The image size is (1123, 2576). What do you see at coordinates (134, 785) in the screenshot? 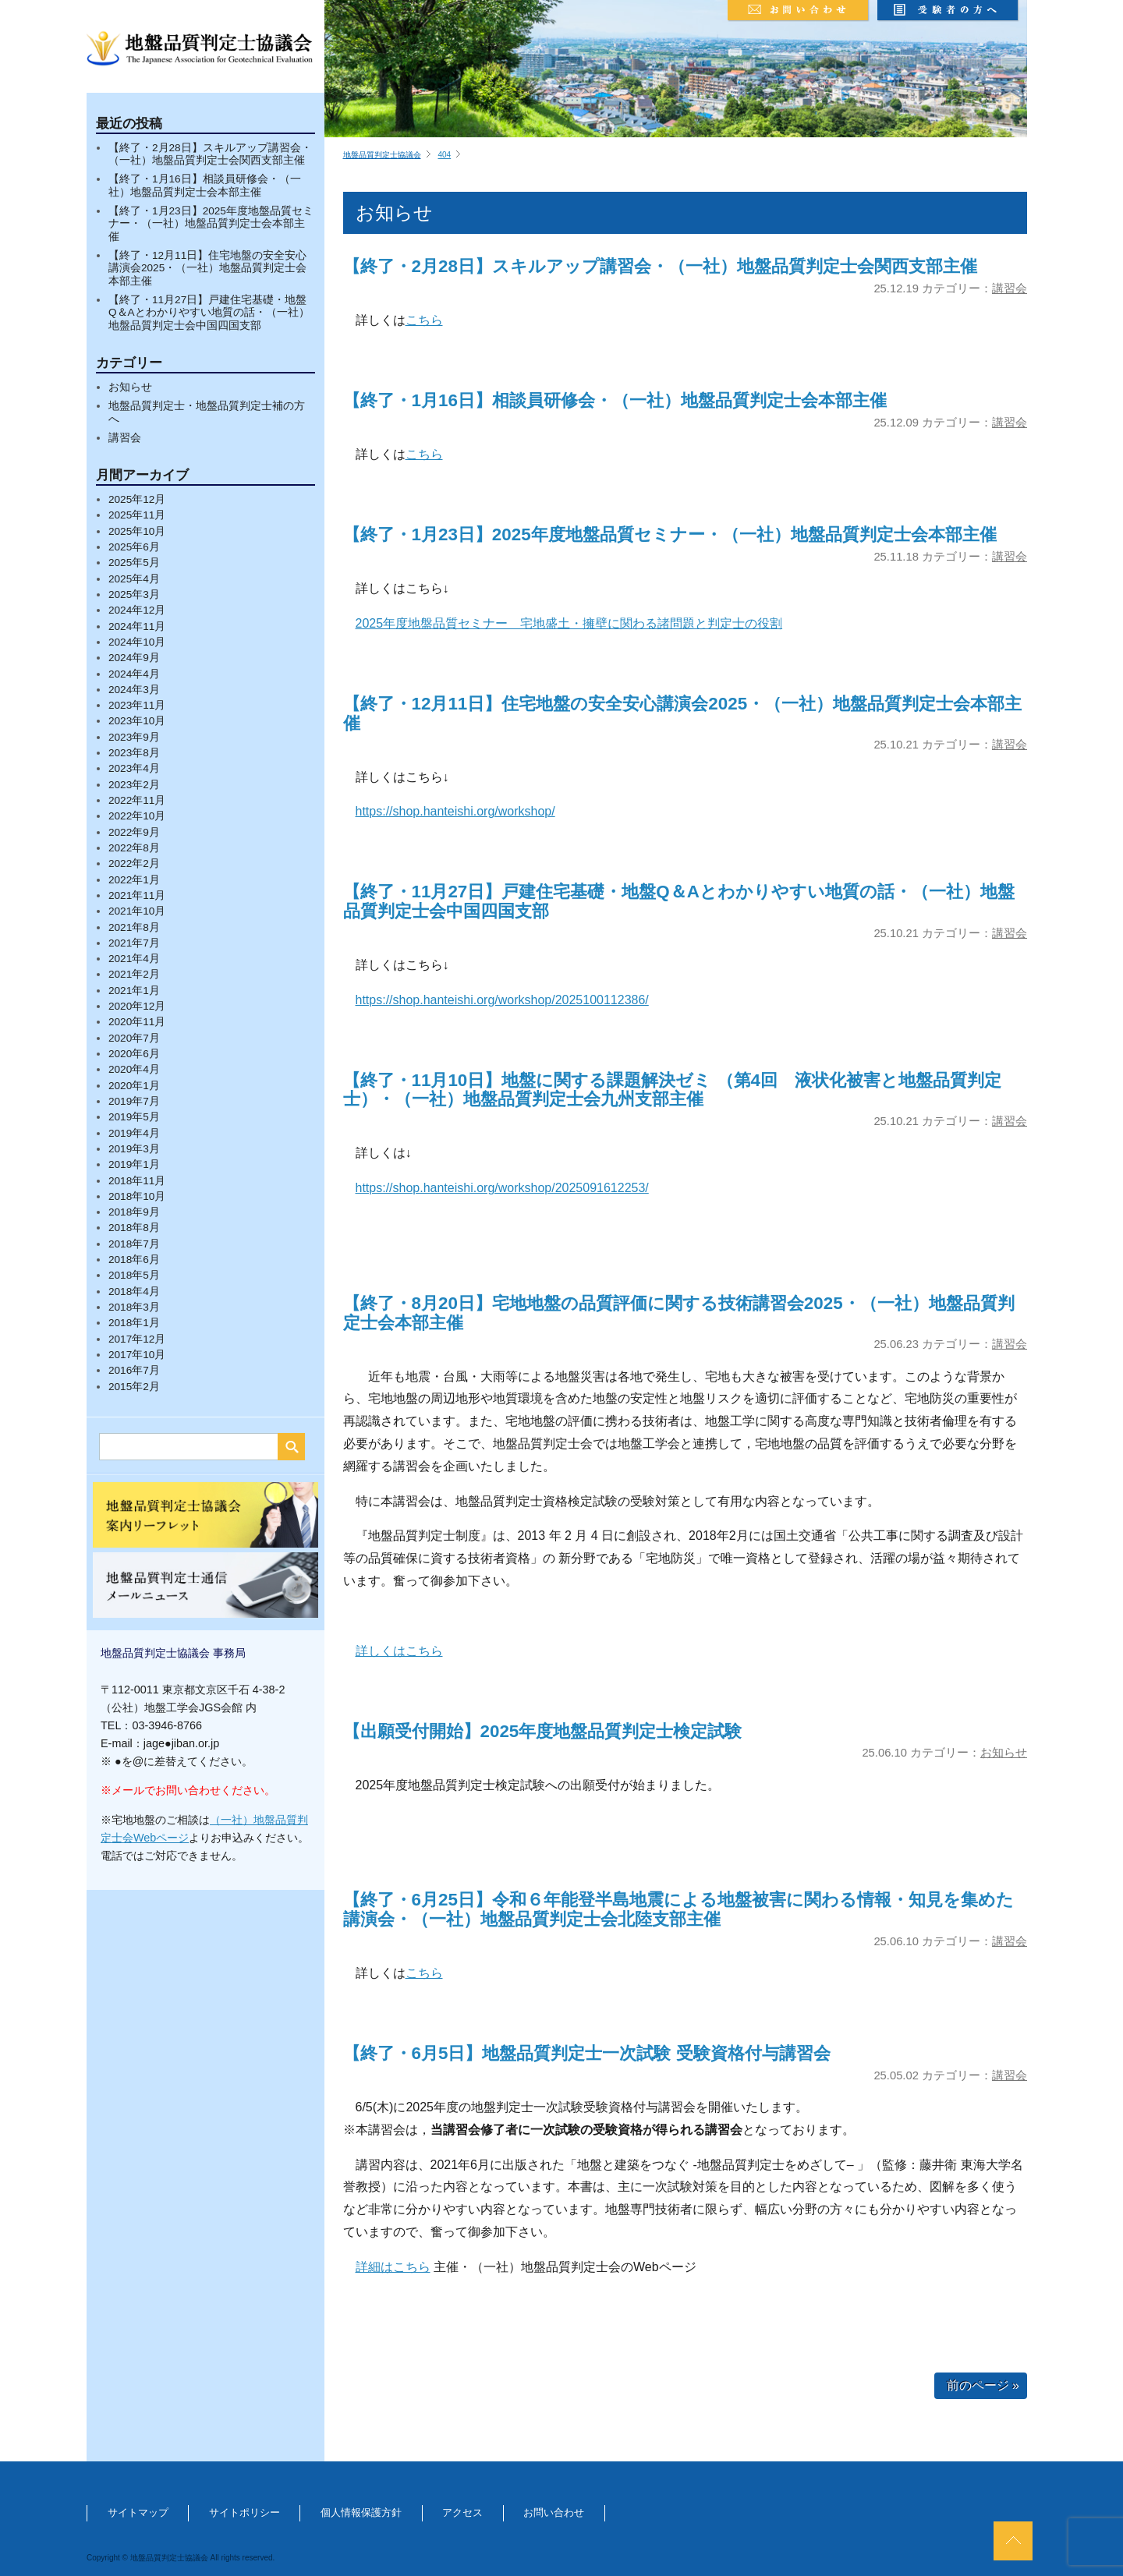
I see `2023年2月` at bounding box center [134, 785].